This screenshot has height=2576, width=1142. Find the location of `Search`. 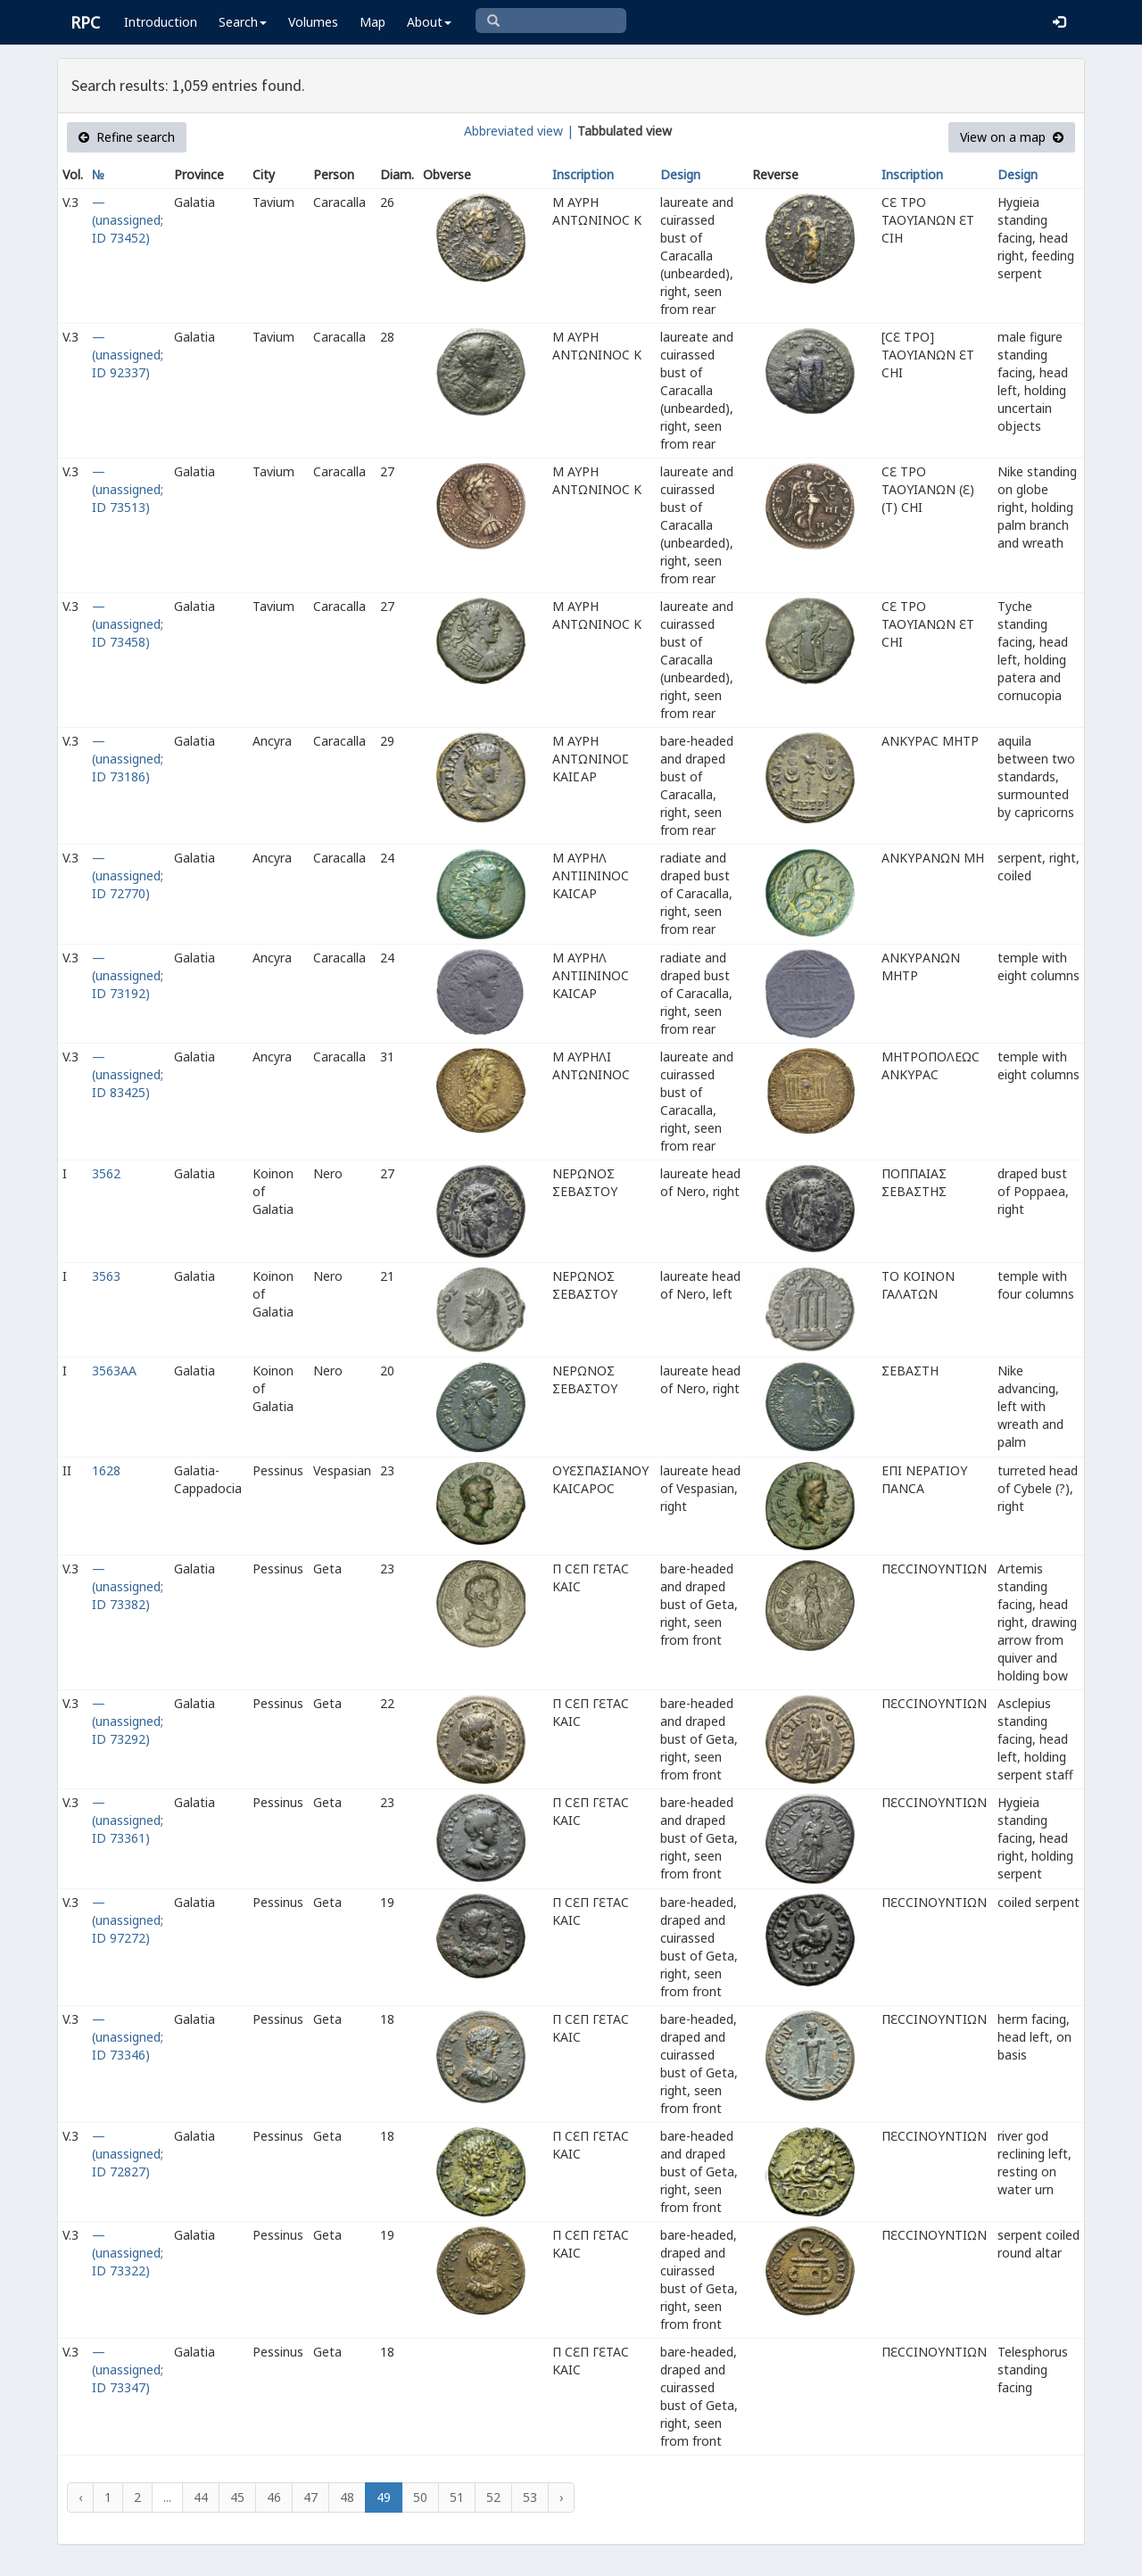

Search is located at coordinates (243, 21).